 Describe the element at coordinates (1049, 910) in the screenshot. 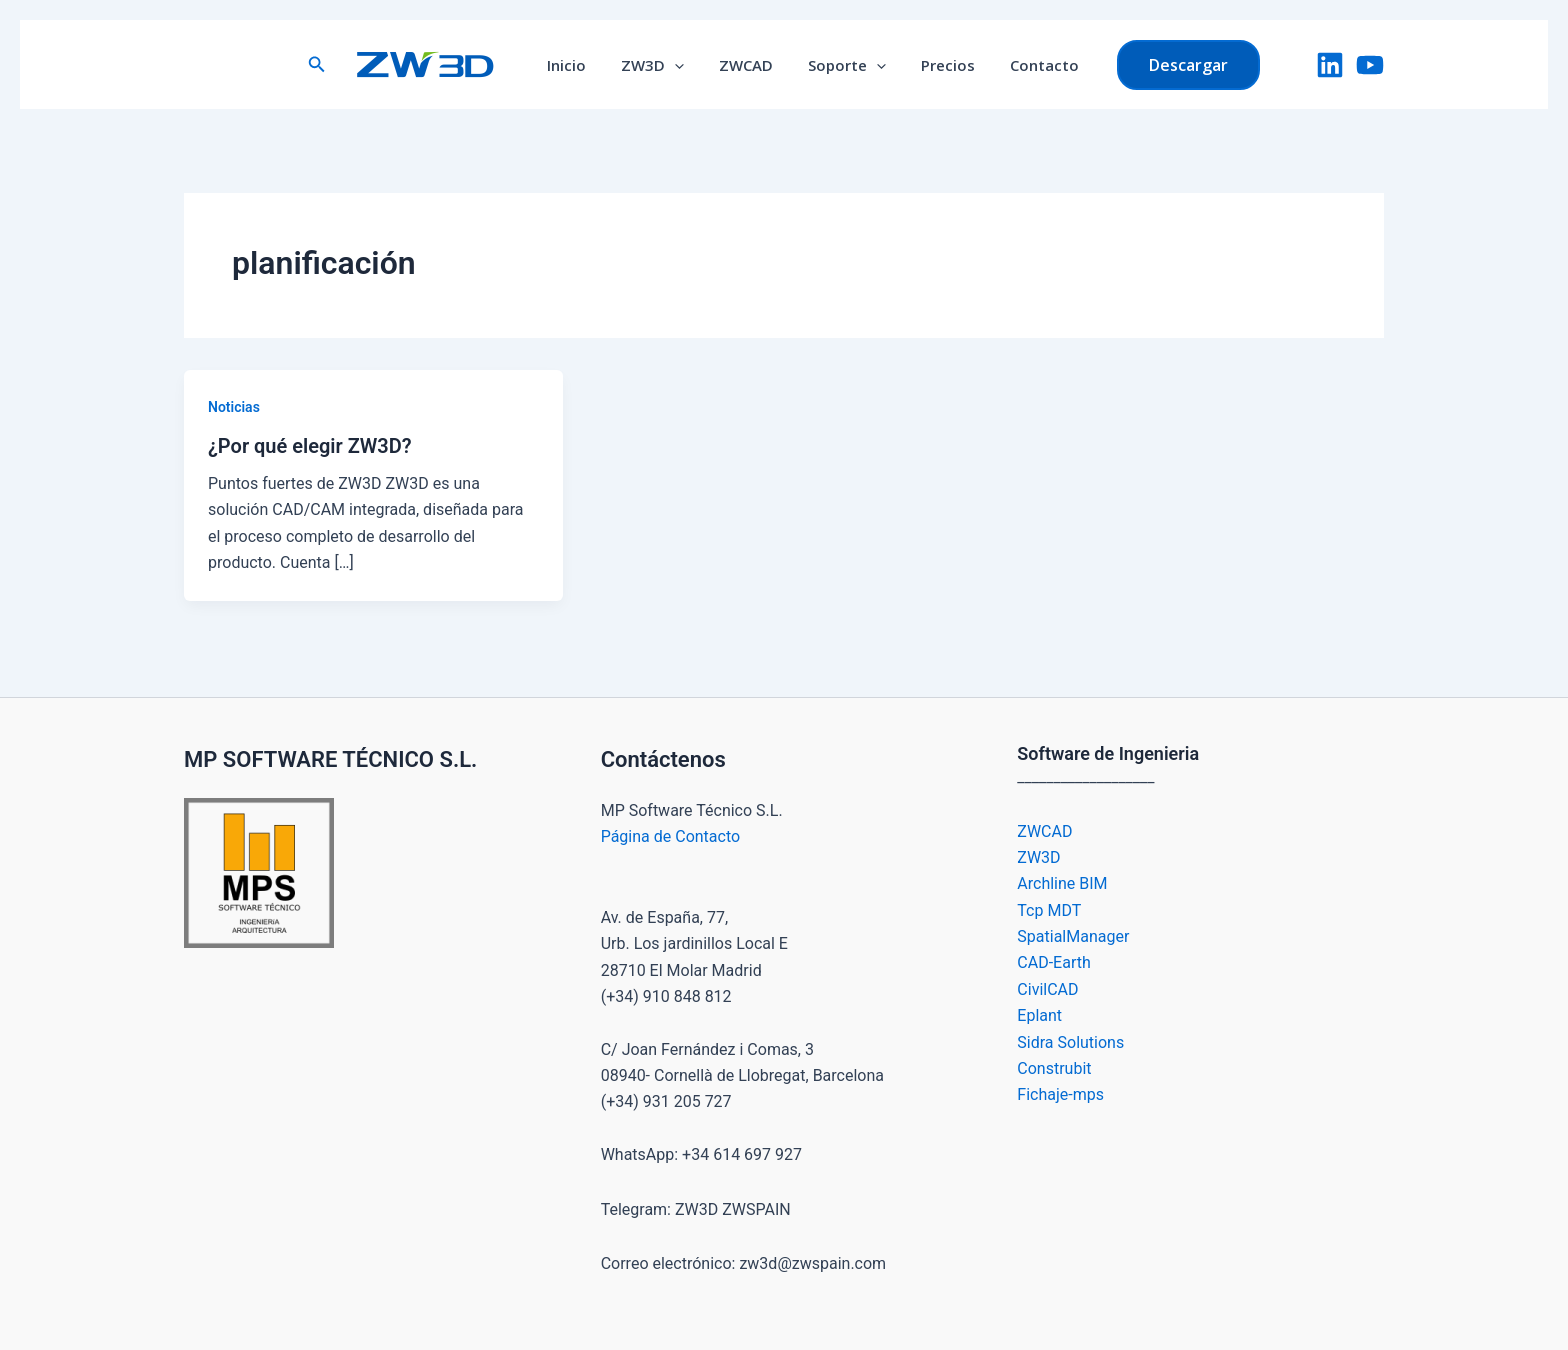

I see `Tcp MDT` at that location.